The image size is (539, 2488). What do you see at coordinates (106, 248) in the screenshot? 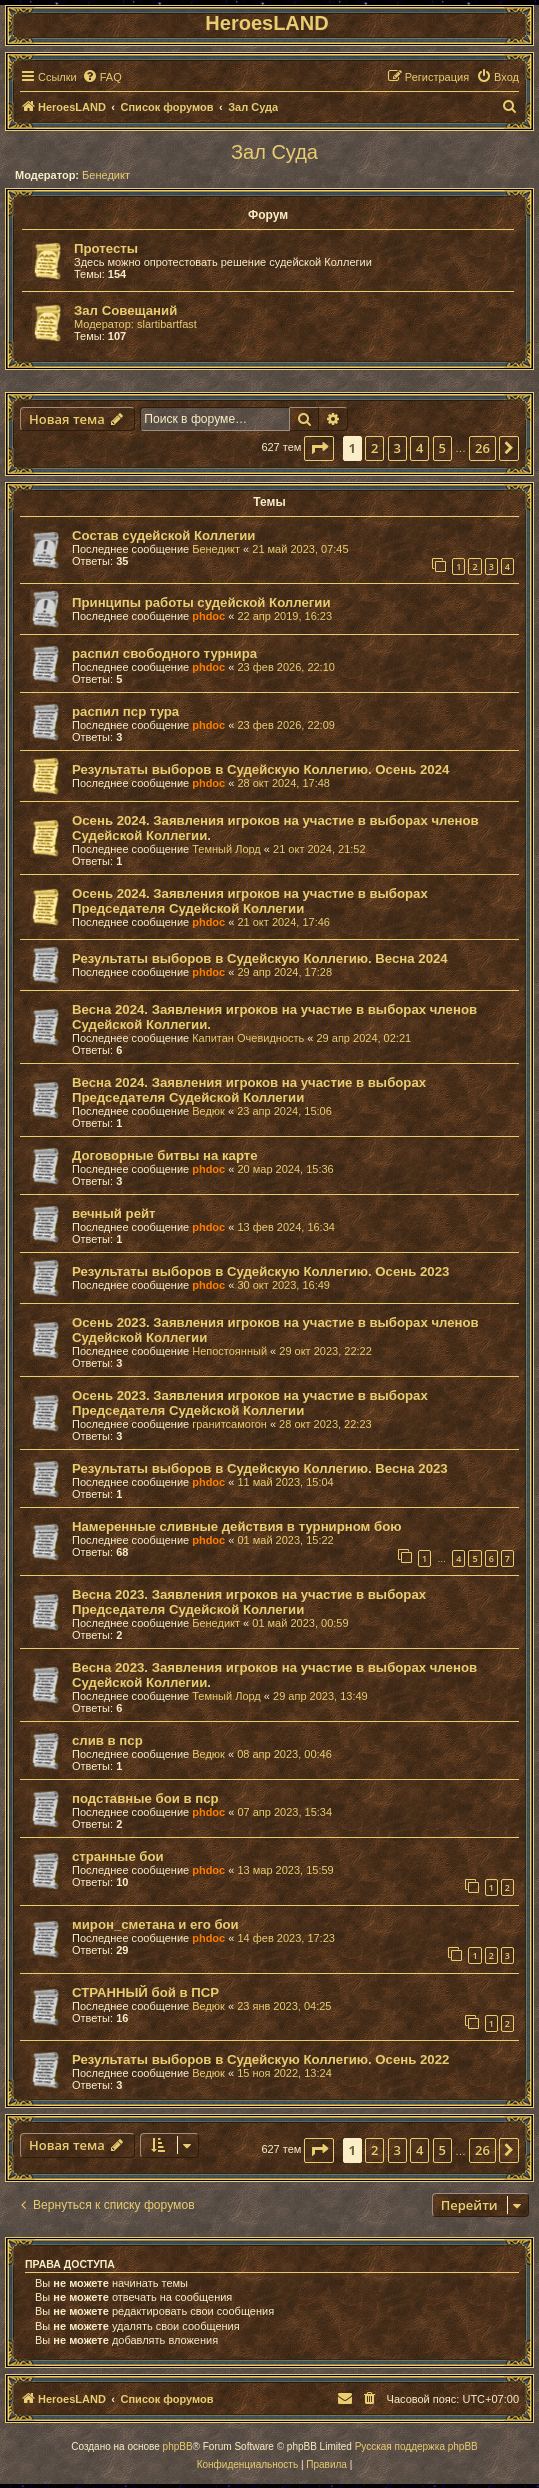
I see `Протесты` at bounding box center [106, 248].